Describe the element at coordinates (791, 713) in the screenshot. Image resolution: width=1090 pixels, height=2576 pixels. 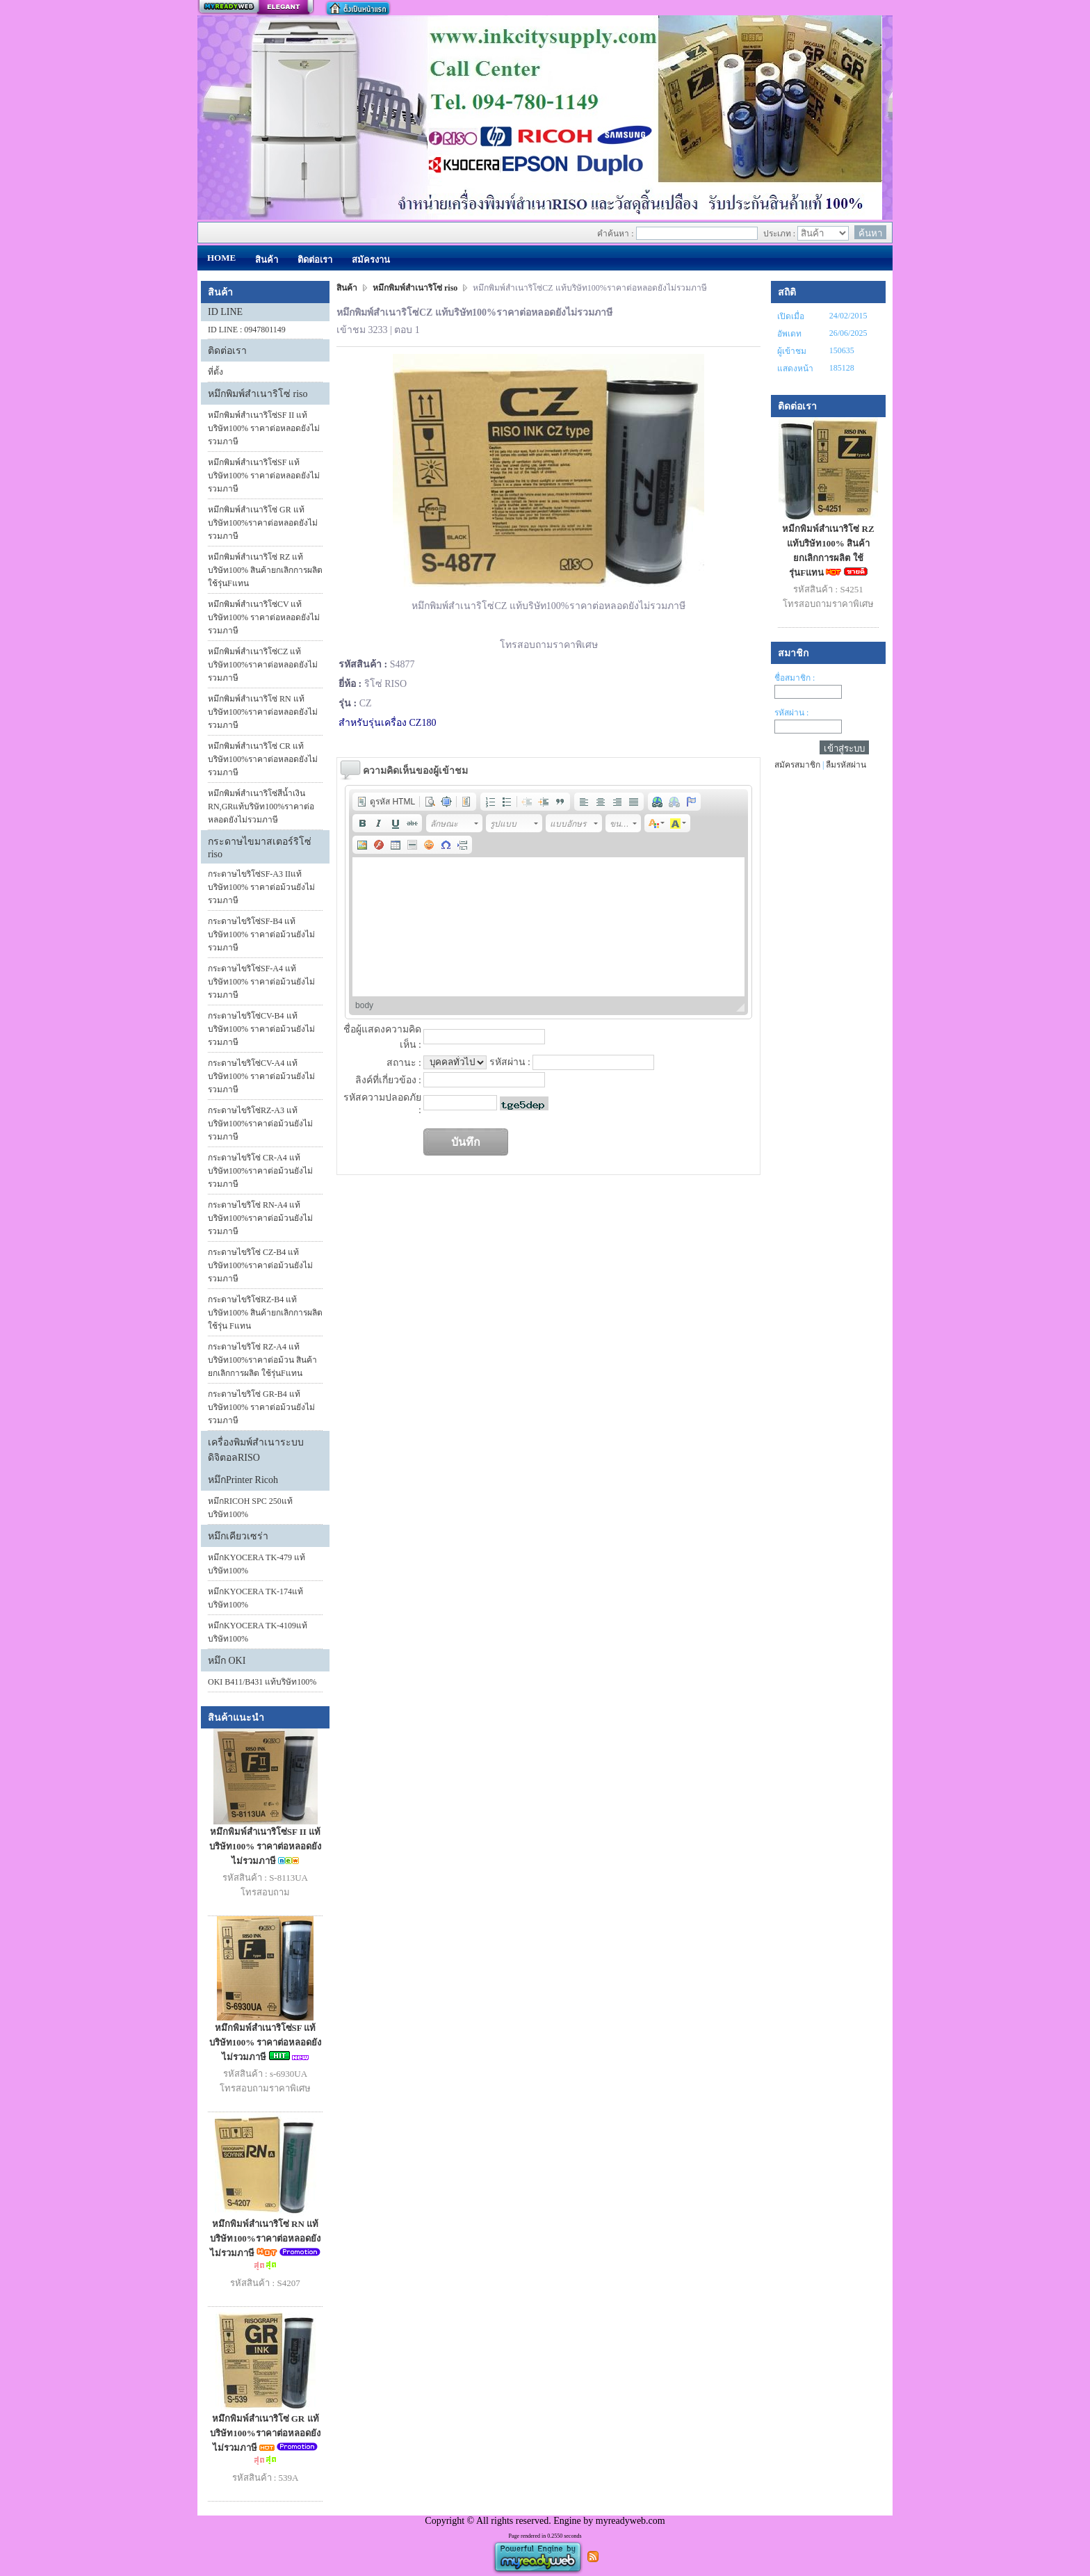
I see `รหัสผ่าน :` at that location.